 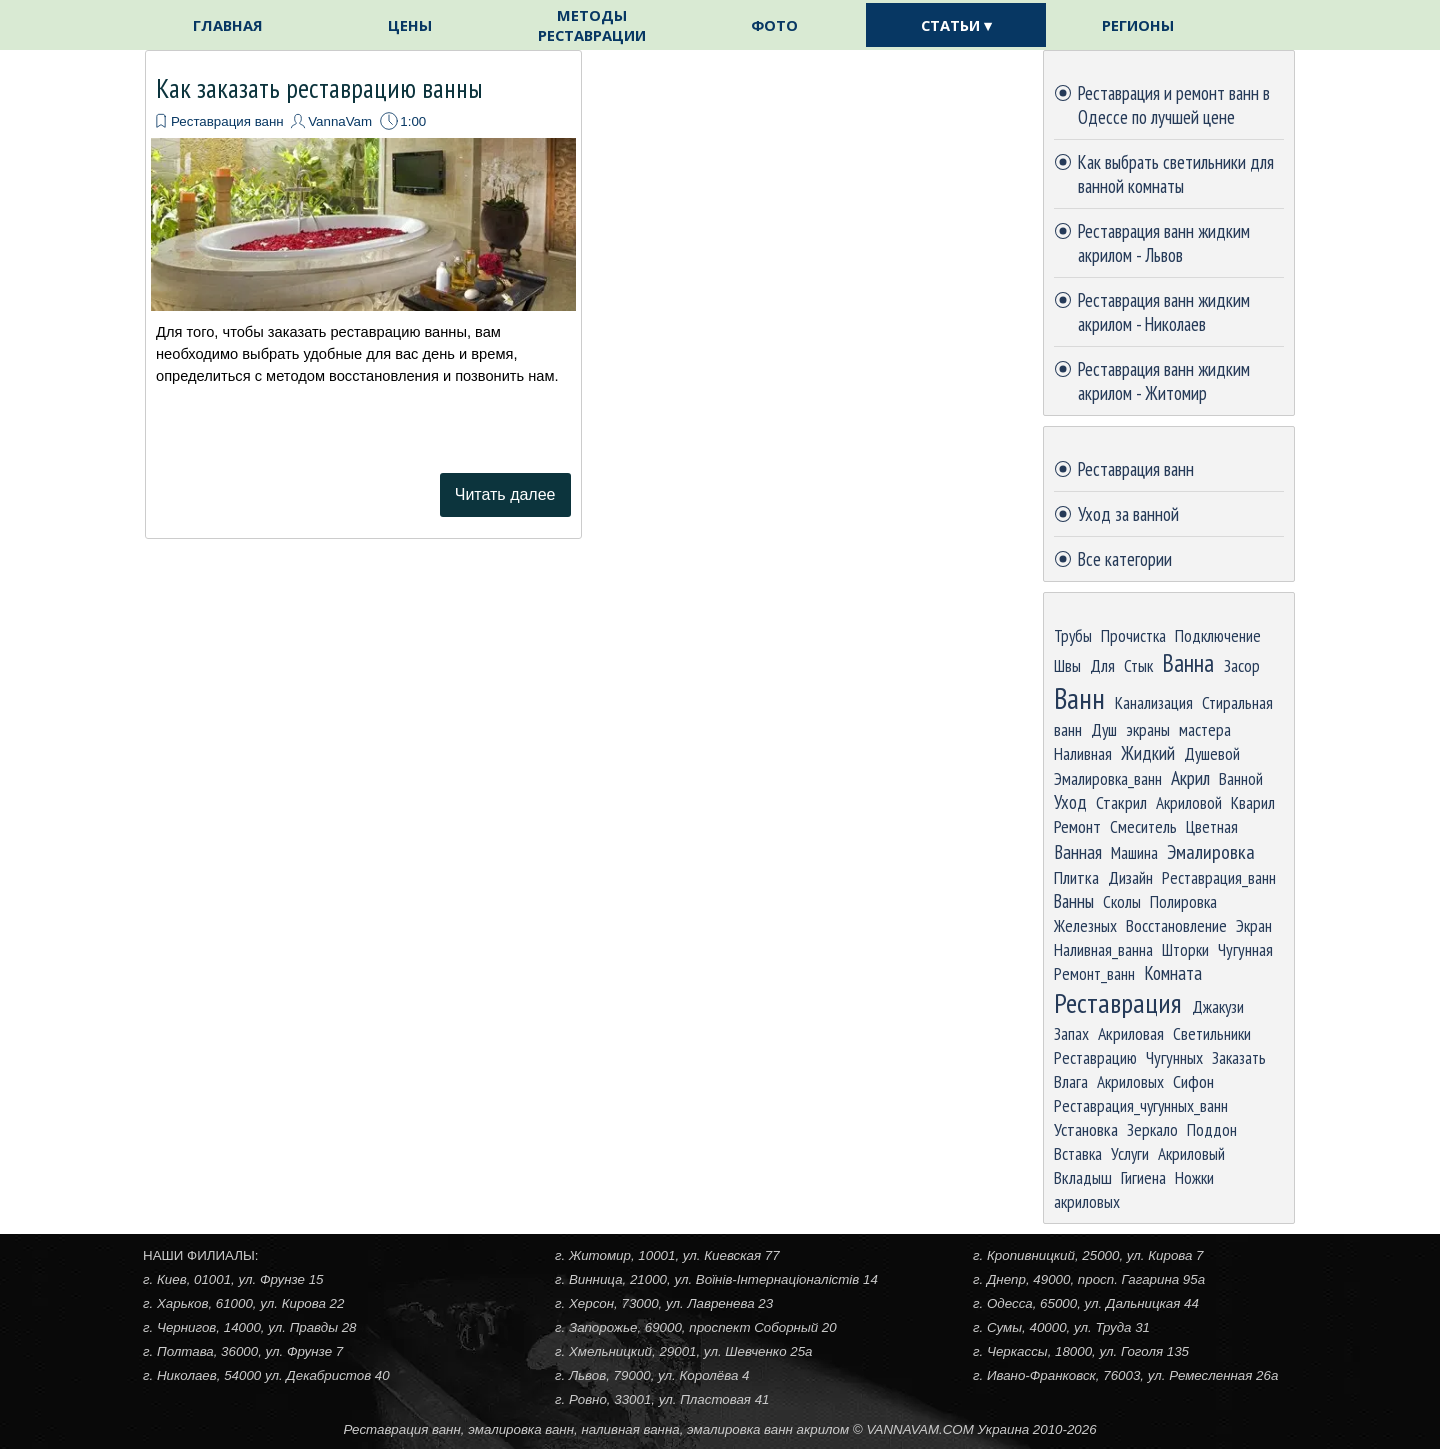 I want to click on Ремонт_ванн, so click(x=1094, y=973).